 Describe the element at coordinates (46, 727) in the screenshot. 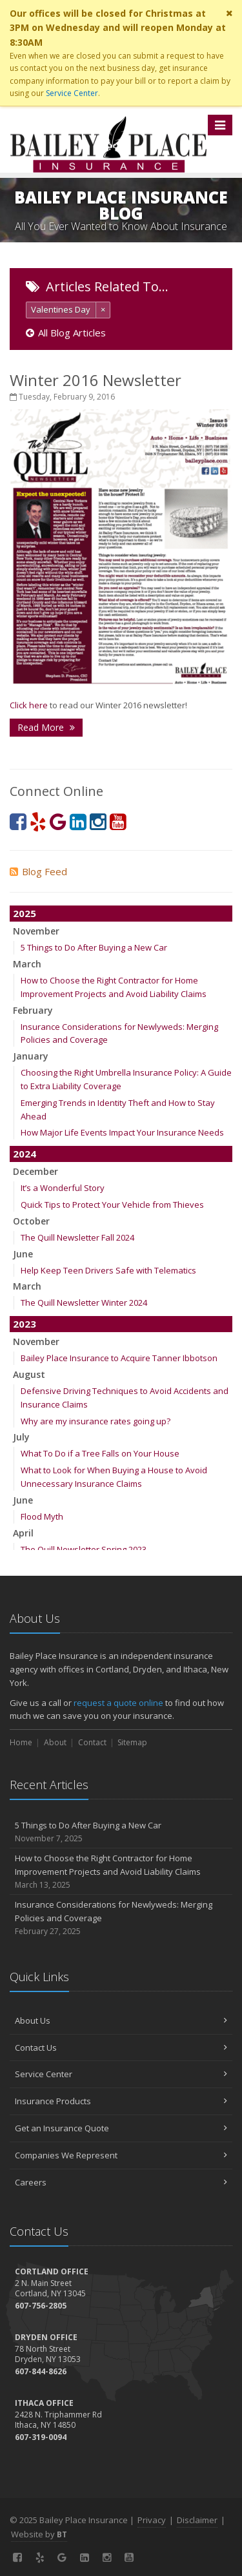

I see `Read More` at that location.